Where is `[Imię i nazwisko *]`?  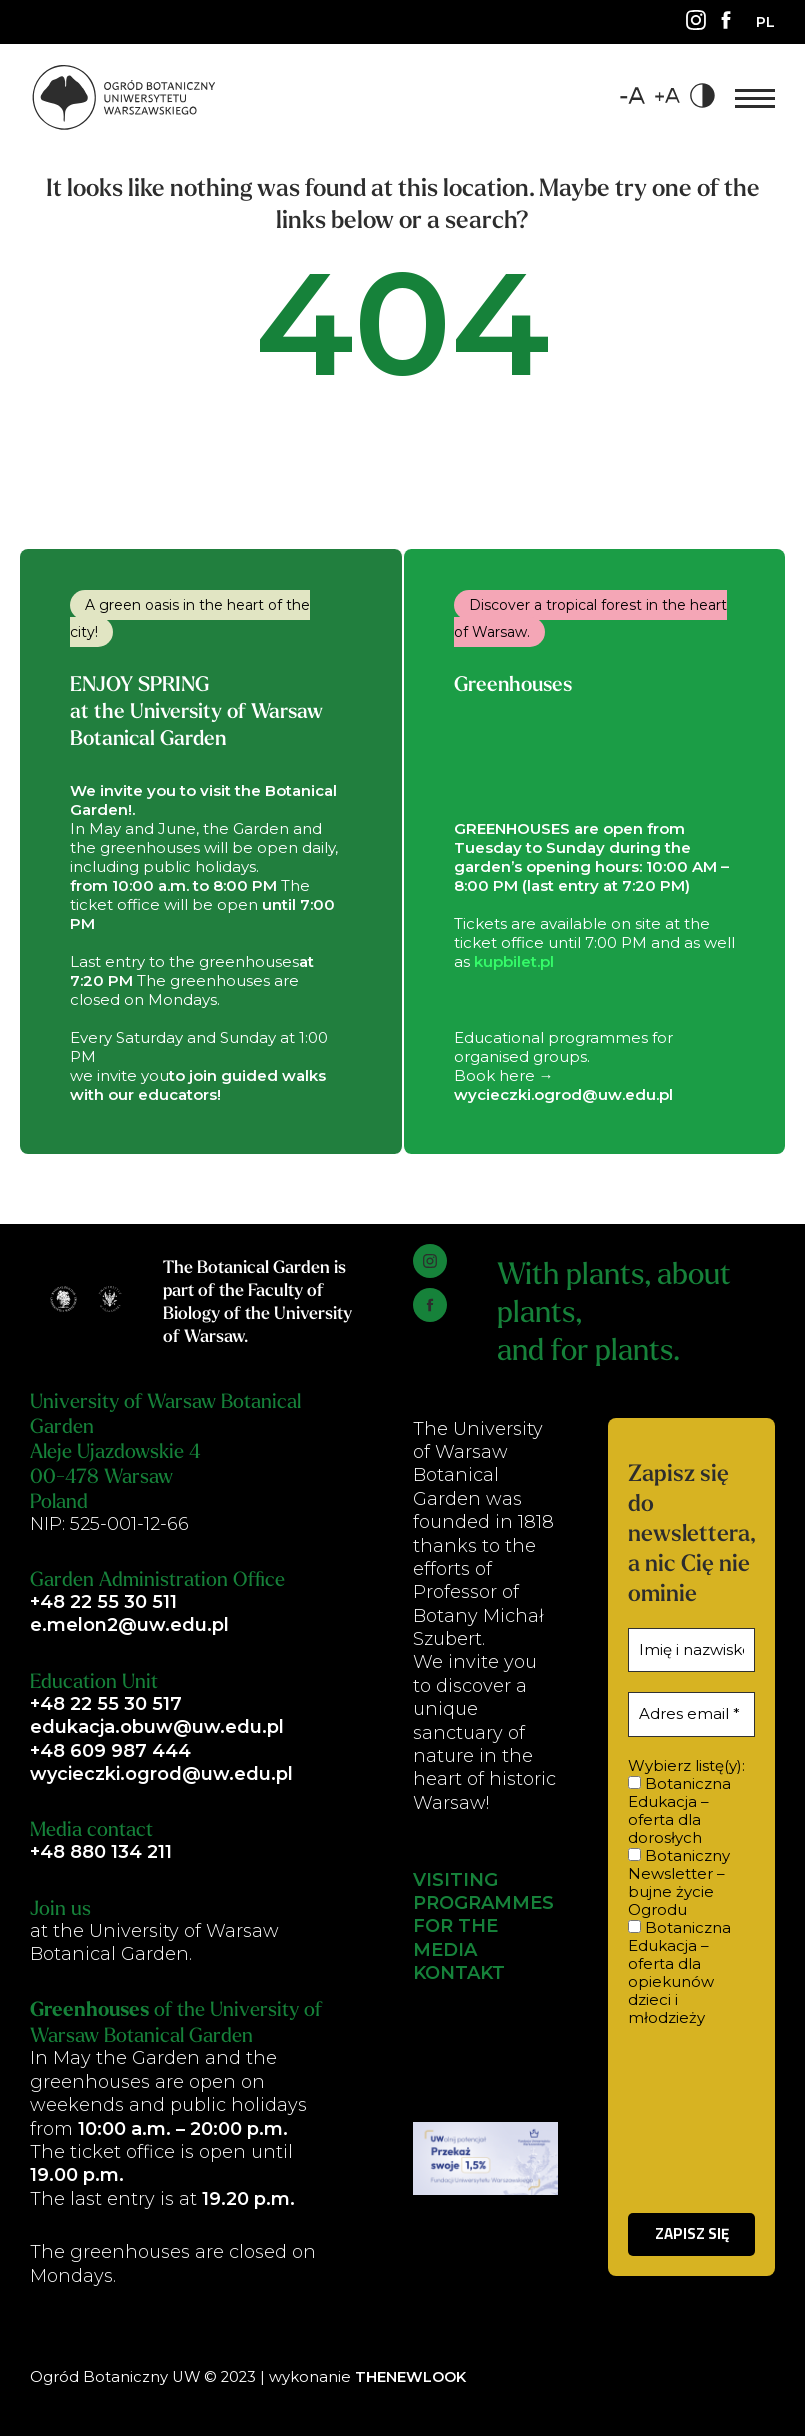 [Imię i nazwisko *] is located at coordinates (691, 1650).